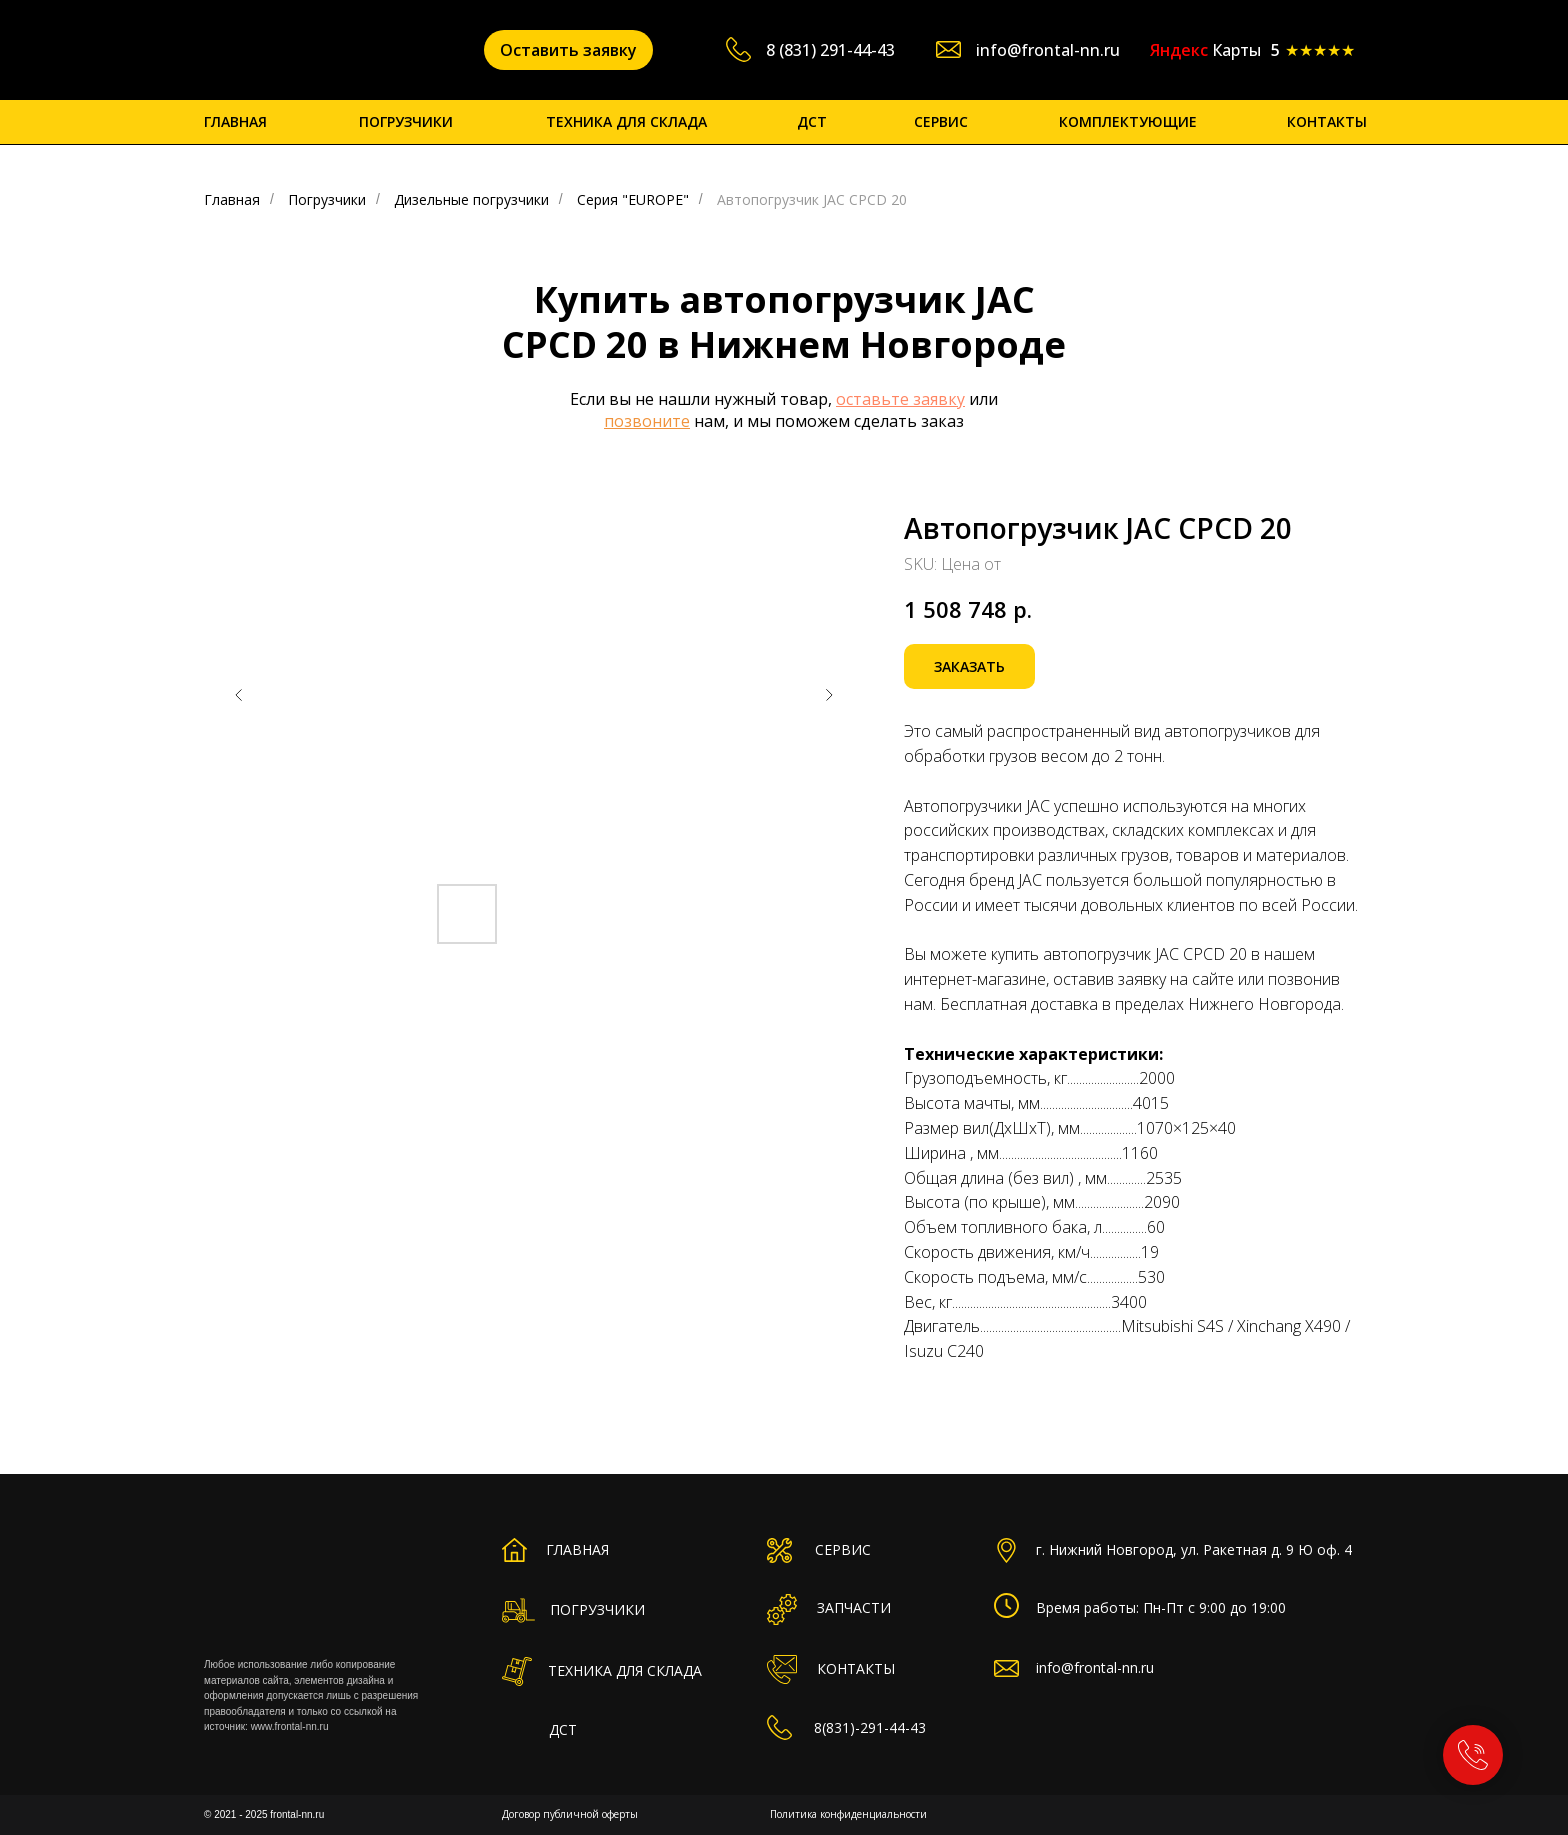 This screenshot has height=1835, width=1568. I want to click on Погрузчики, so click(327, 199).